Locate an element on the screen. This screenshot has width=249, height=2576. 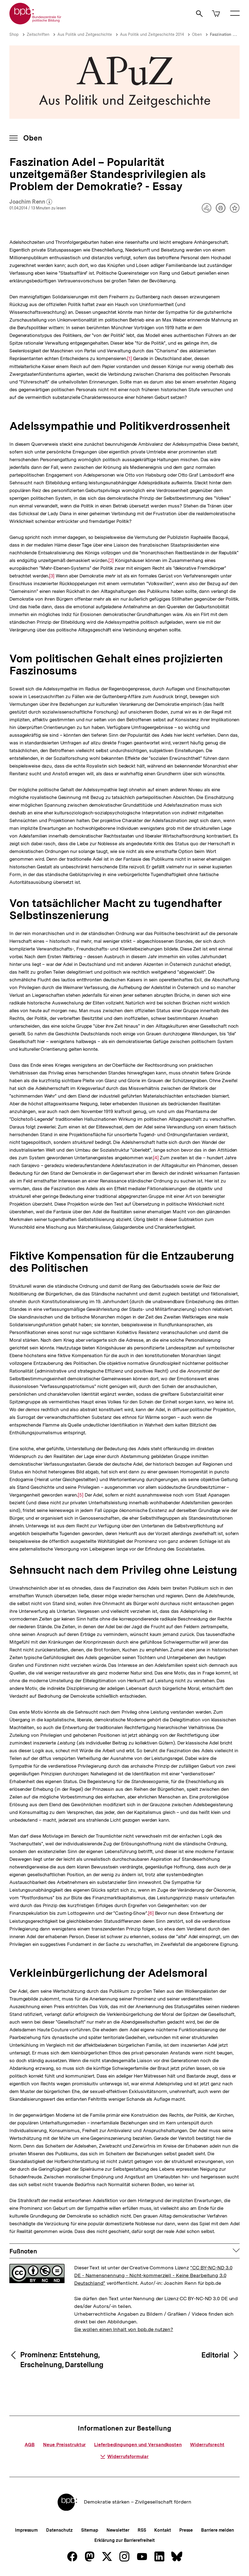
Neue Preisstruktur is located at coordinates (64, 2444).